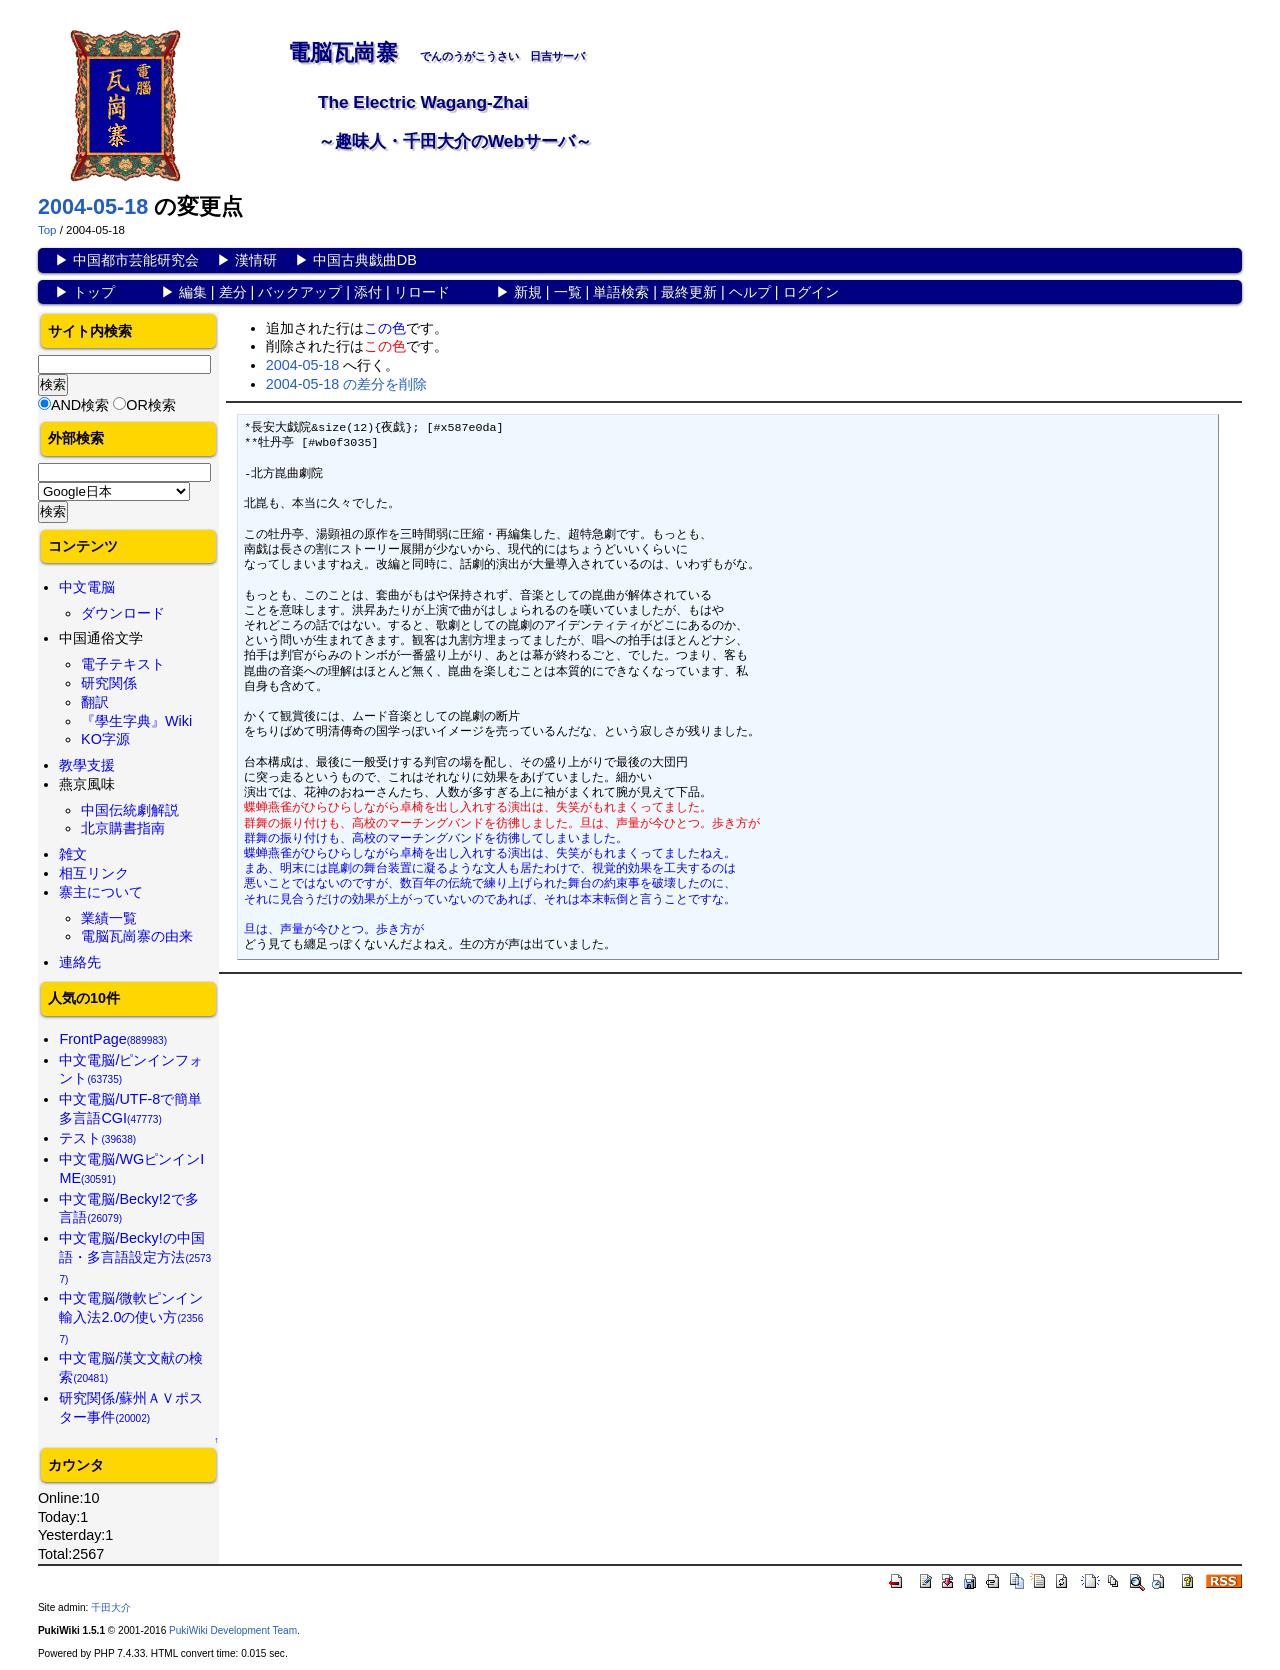  I want to click on 中国都市芸能研究会, so click(136, 260).